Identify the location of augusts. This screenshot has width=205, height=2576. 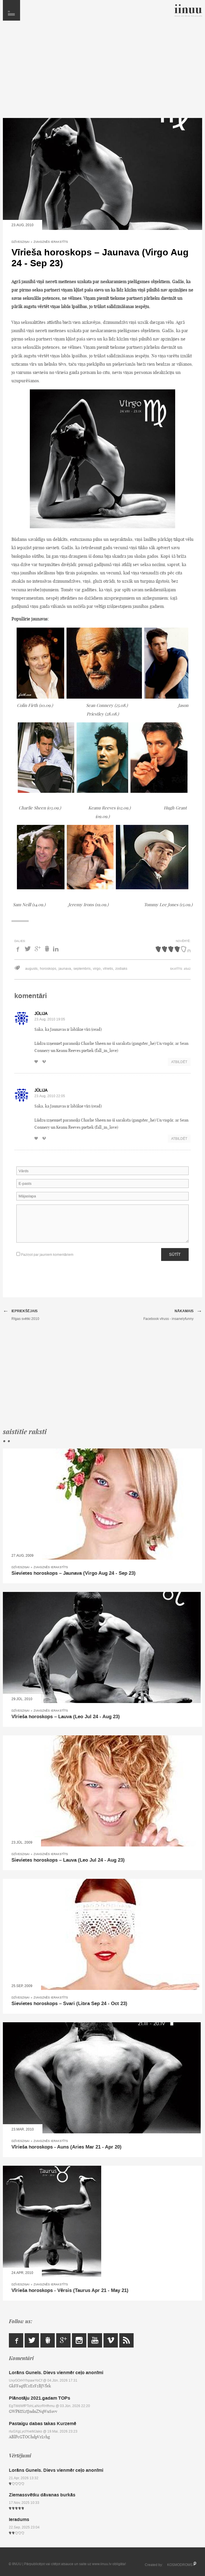
(31, 968).